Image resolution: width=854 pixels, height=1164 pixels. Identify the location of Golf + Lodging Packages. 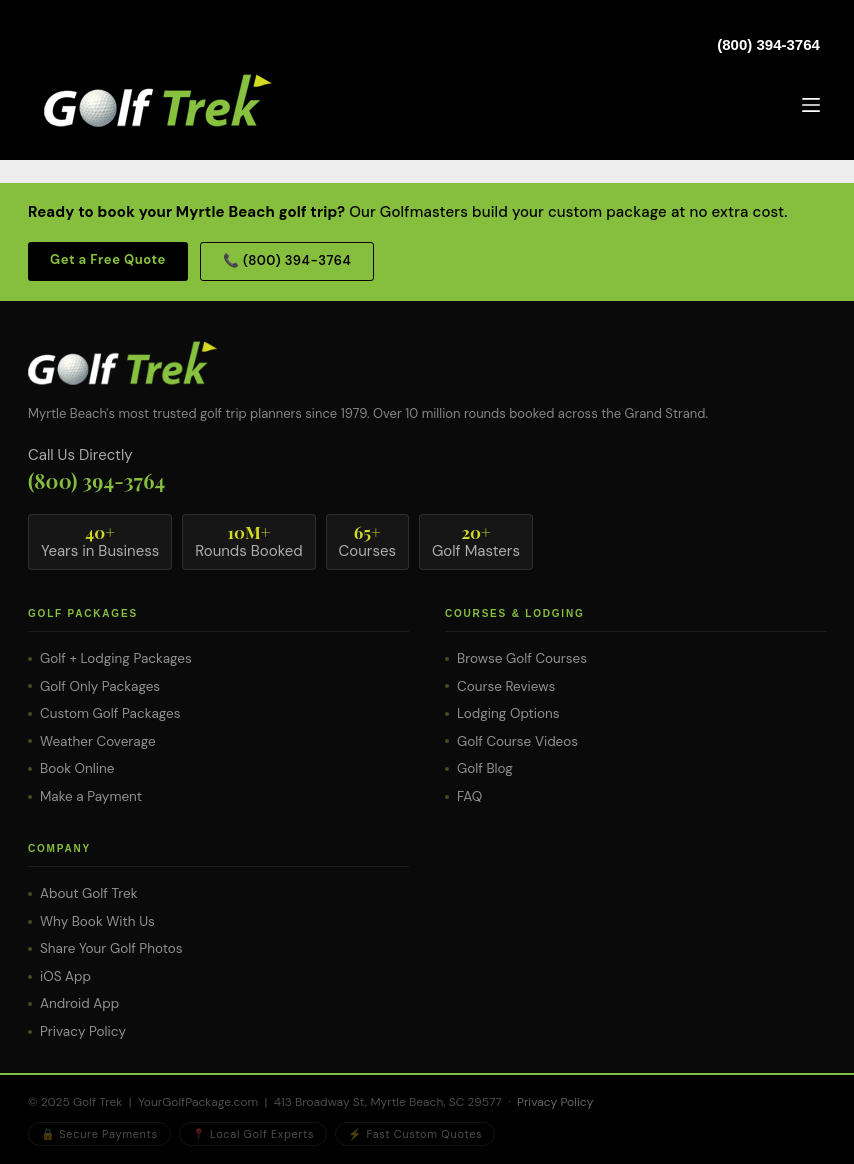
(116, 658).